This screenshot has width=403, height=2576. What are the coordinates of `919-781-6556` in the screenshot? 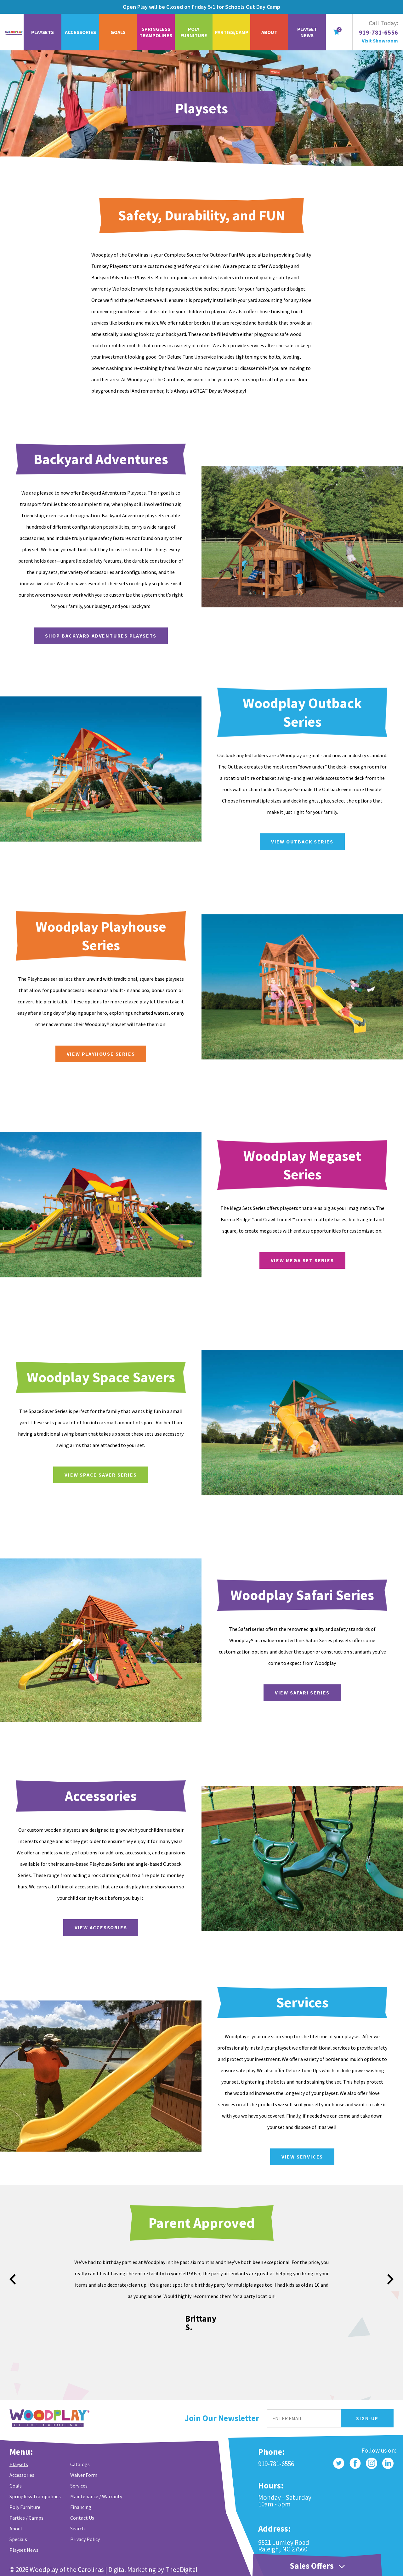 It's located at (378, 32).